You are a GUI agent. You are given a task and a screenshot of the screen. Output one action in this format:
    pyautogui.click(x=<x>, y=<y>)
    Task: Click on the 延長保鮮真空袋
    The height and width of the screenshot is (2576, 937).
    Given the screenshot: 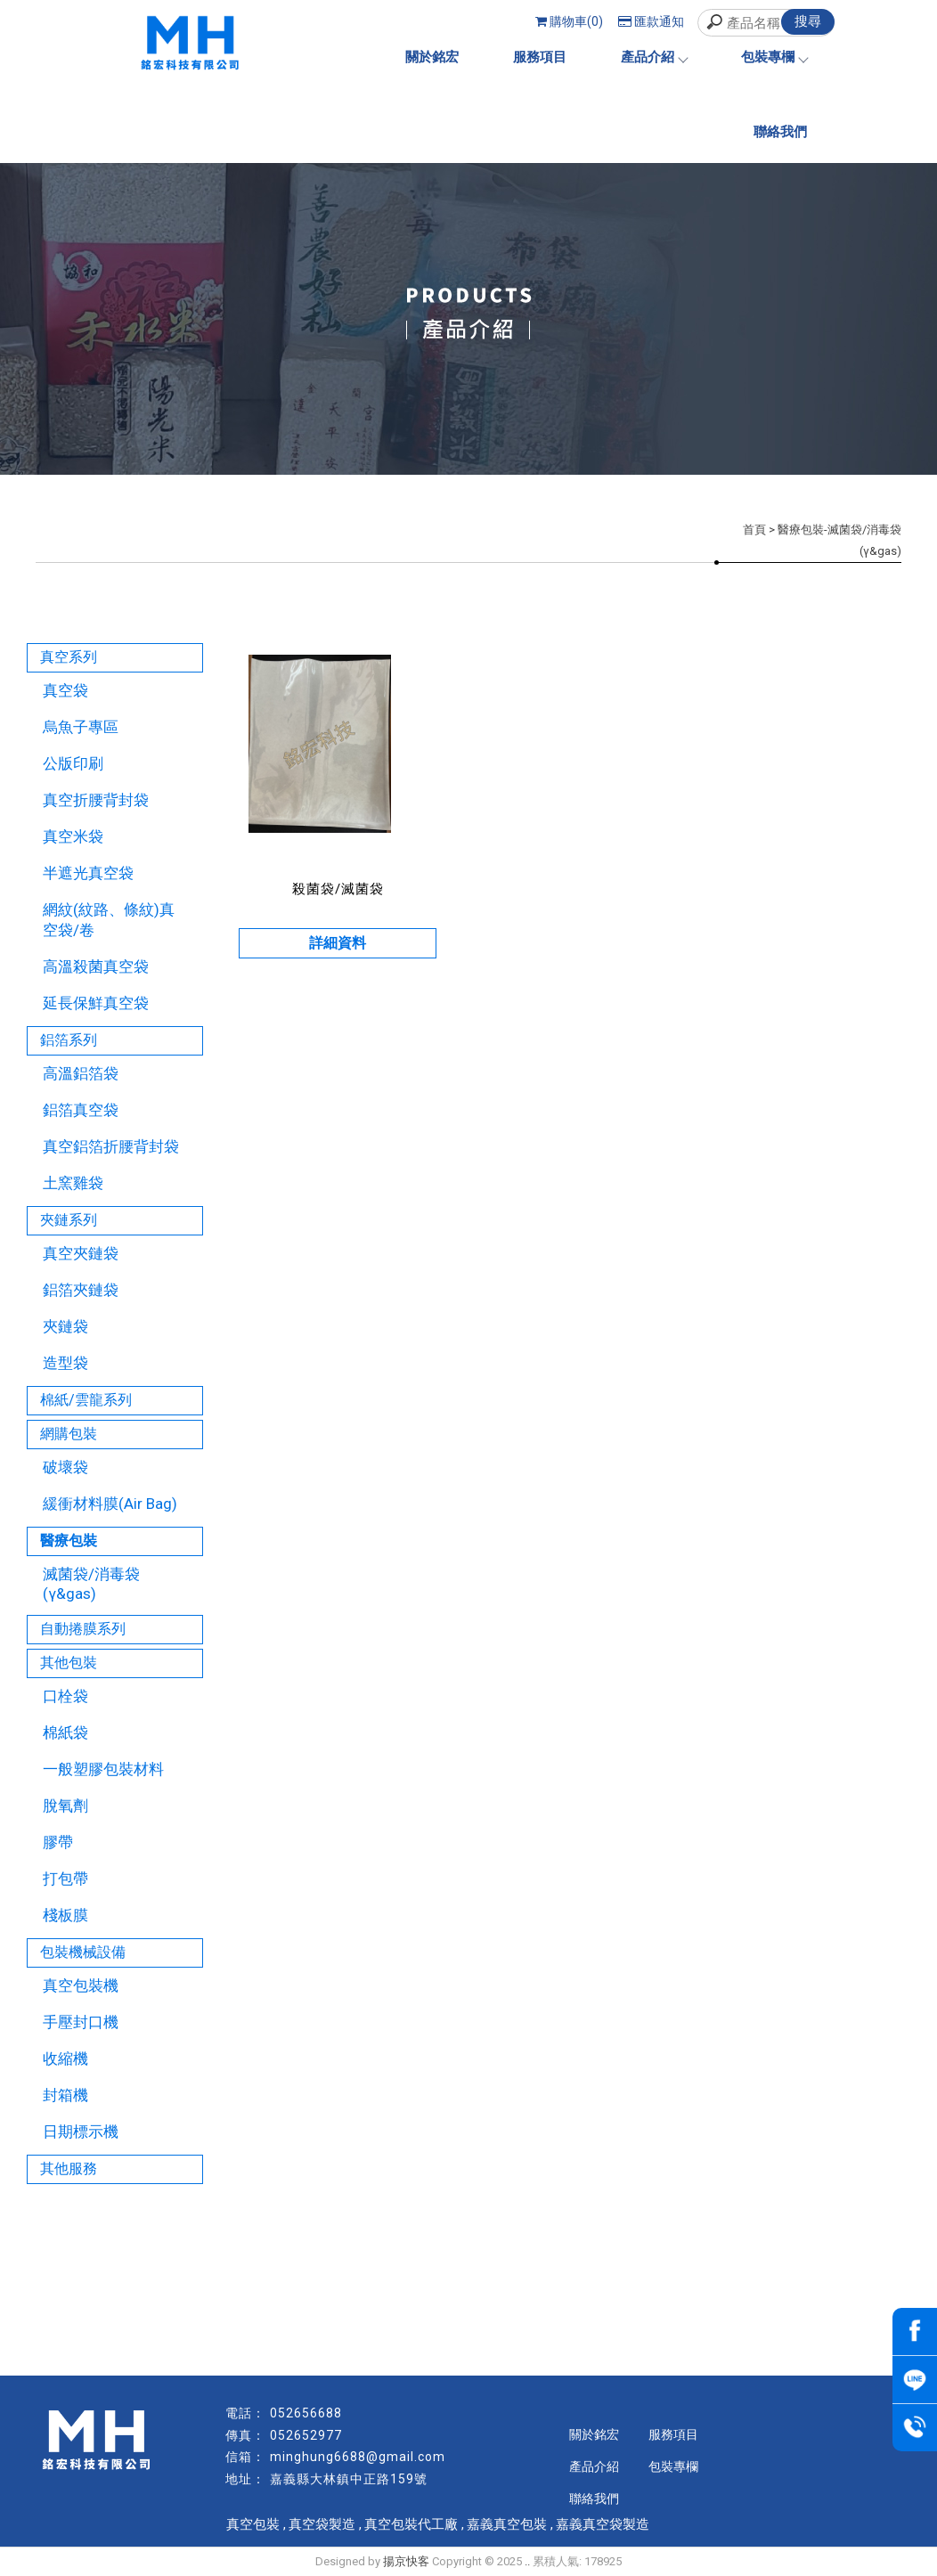 What is the action you would take?
    pyautogui.click(x=96, y=1003)
    